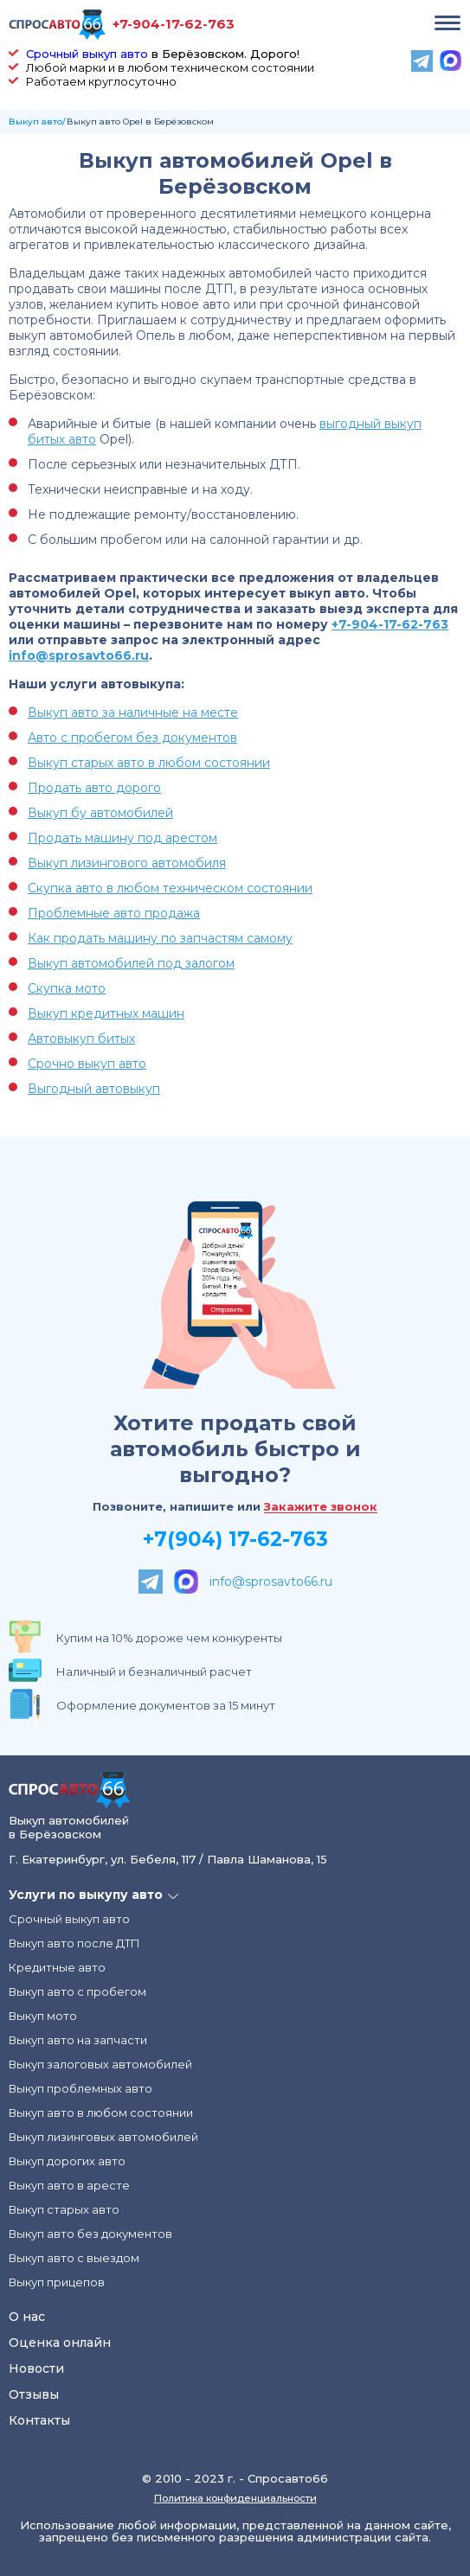  Describe the element at coordinates (43, 2016) in the screenshot. I see `Выкуп мото` at that location.